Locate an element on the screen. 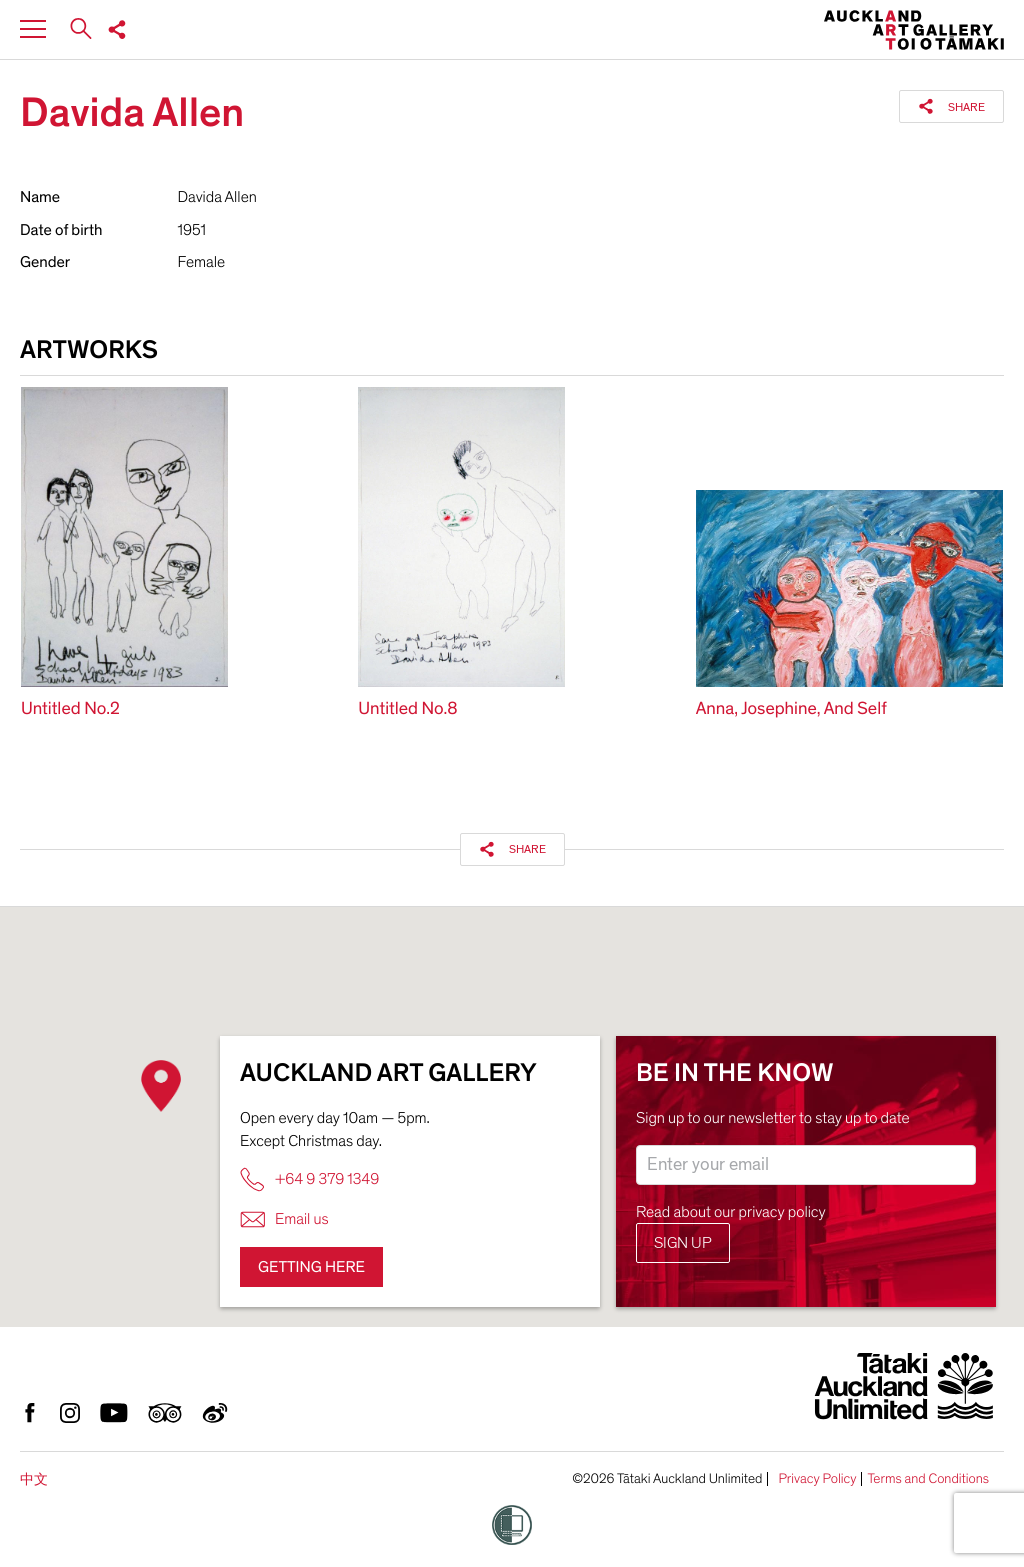 The height and width of the screenshot is (1567, 1024). Terms and Conditions is located at coordinates (928, 1479).